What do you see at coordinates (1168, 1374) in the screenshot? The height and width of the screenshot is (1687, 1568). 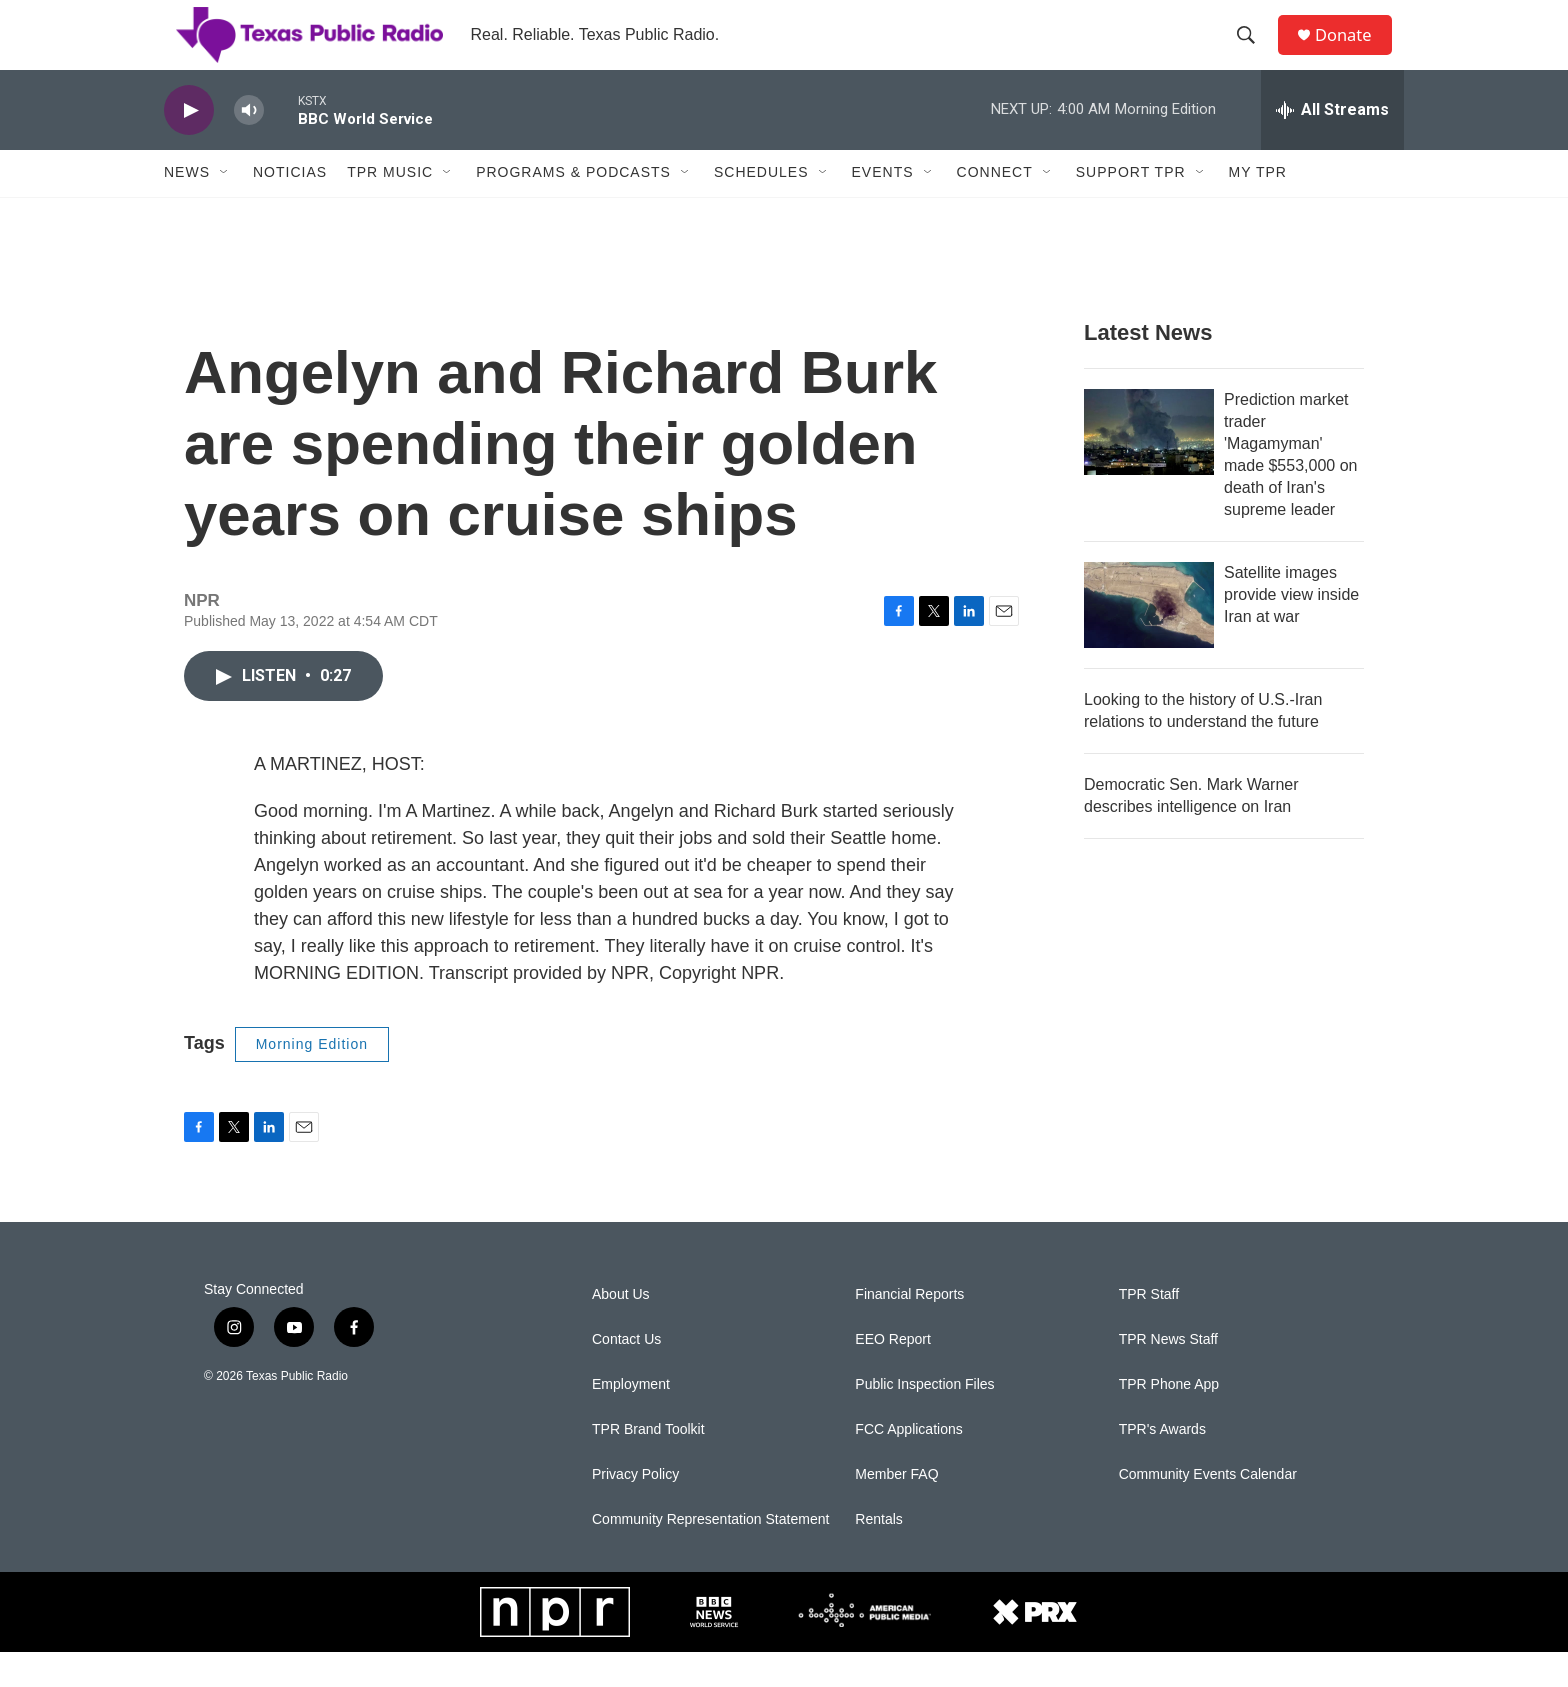 I see `TPR News Staff` at bounding box center [1168, 1374].